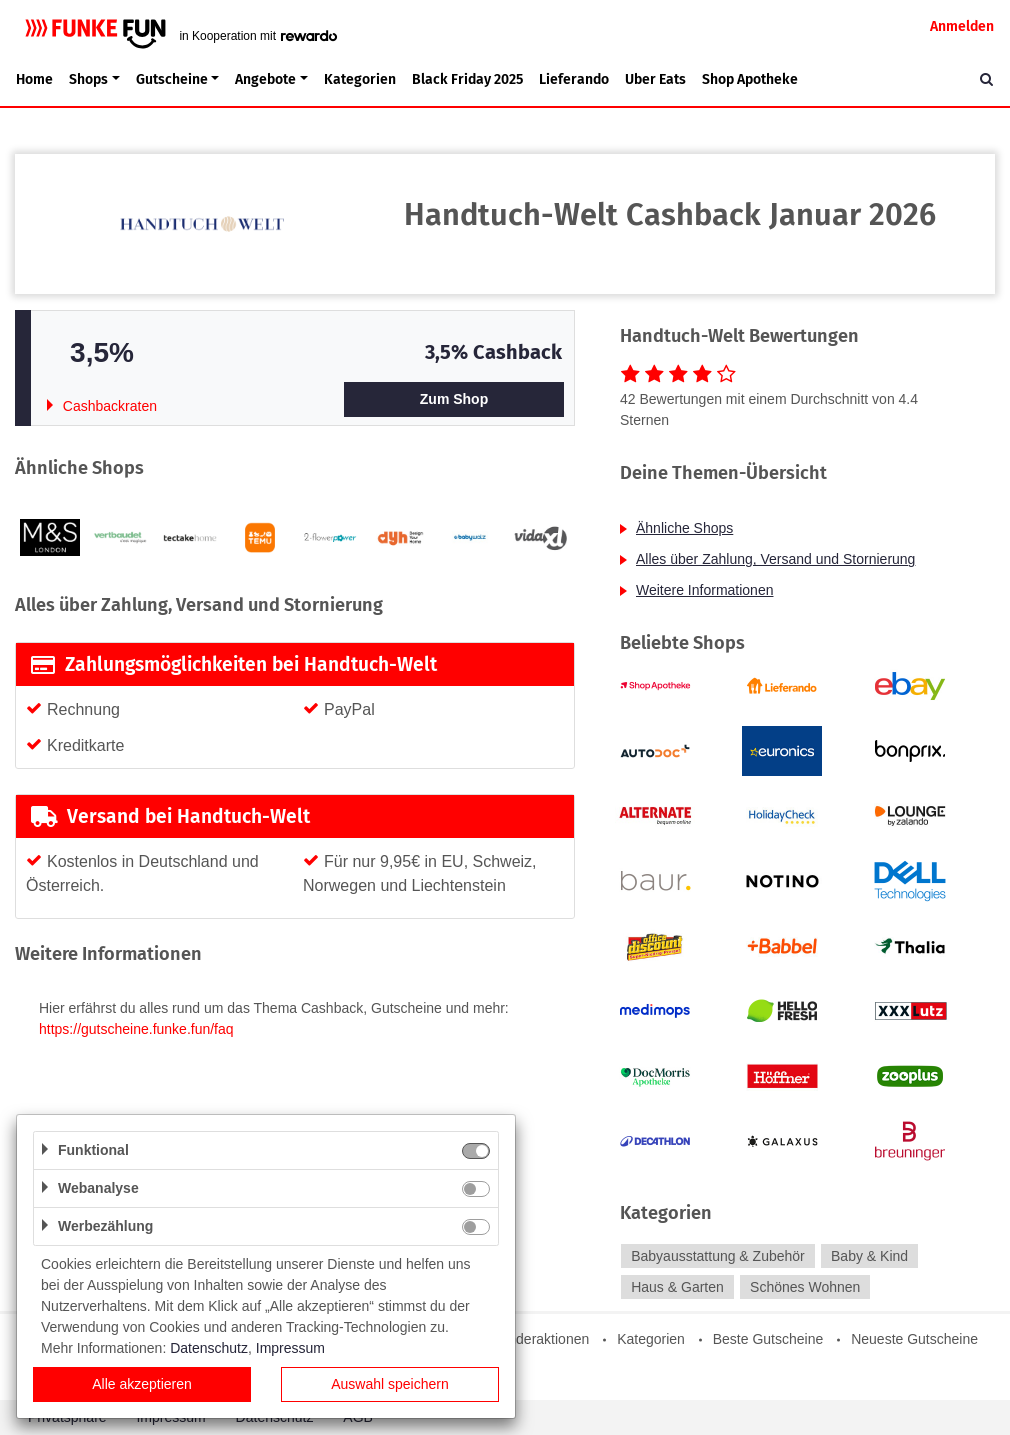 The height and width of the screenshot is (1435, 1010). What do you see at coordinates (88, 79) in the screenshot?
I see `Shops [button]` at bounding box center [88, 79].